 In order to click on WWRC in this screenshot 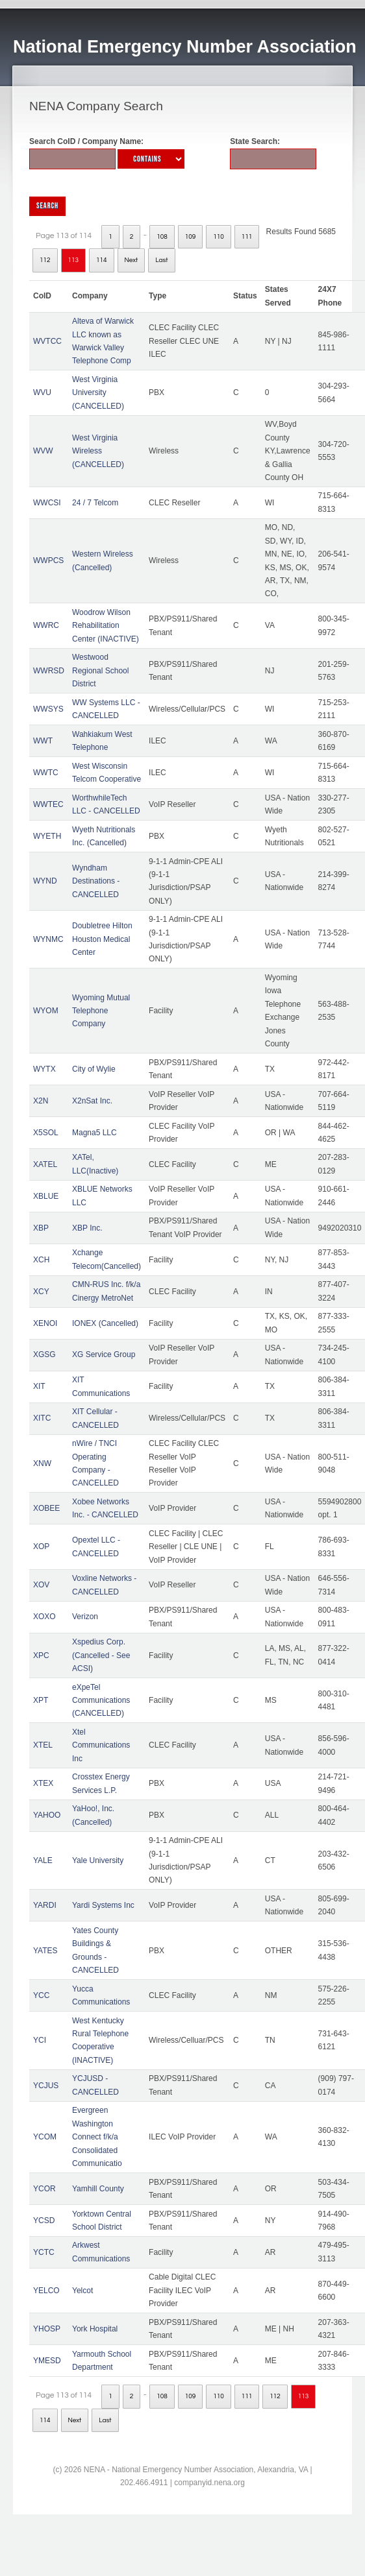, I will do `click(46, 625)`.